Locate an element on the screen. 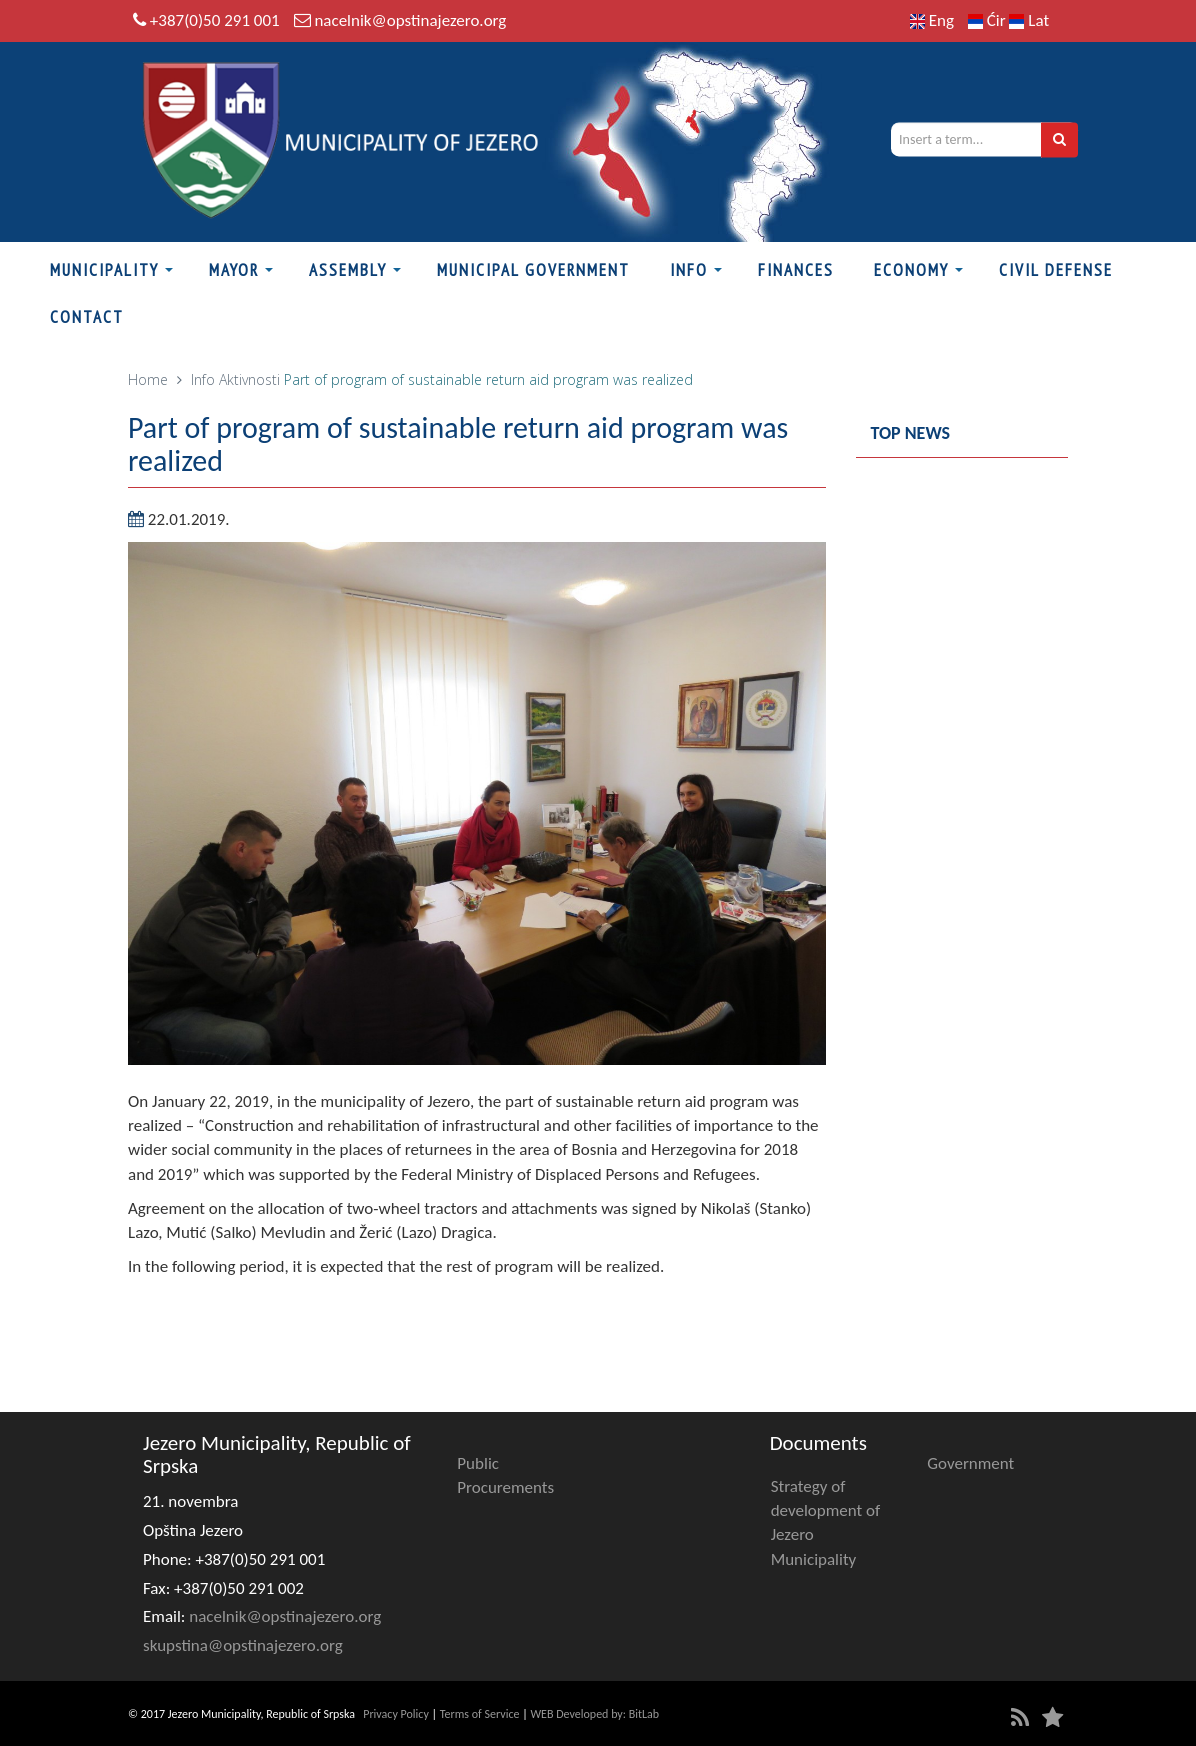  Lat is located at coordinates (1029, 20).